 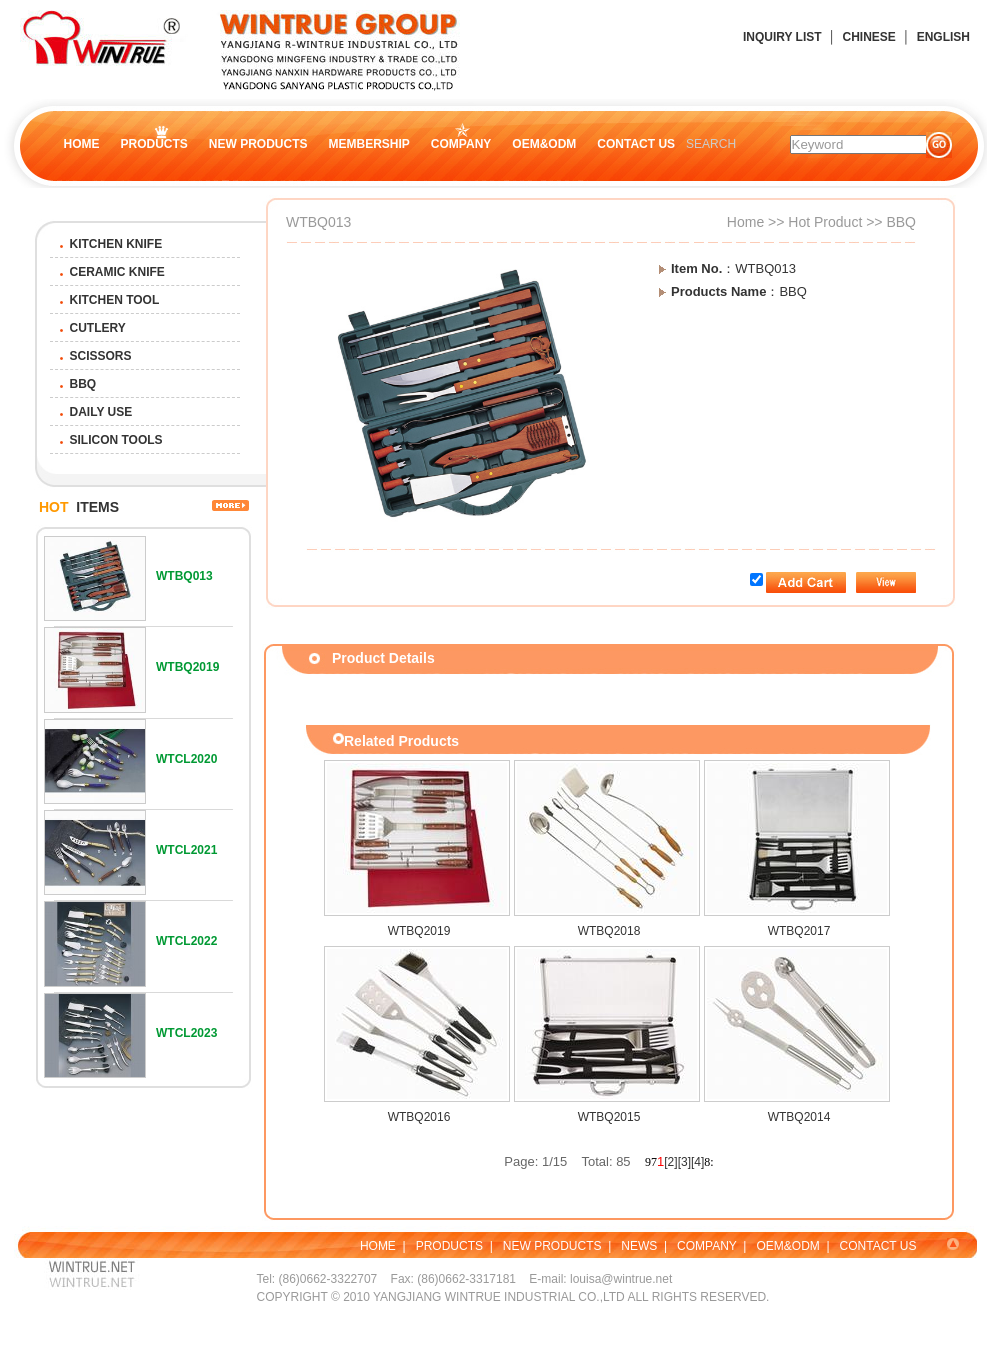 I want to click on MEMBERSHIP, so click(x=369, y=144).